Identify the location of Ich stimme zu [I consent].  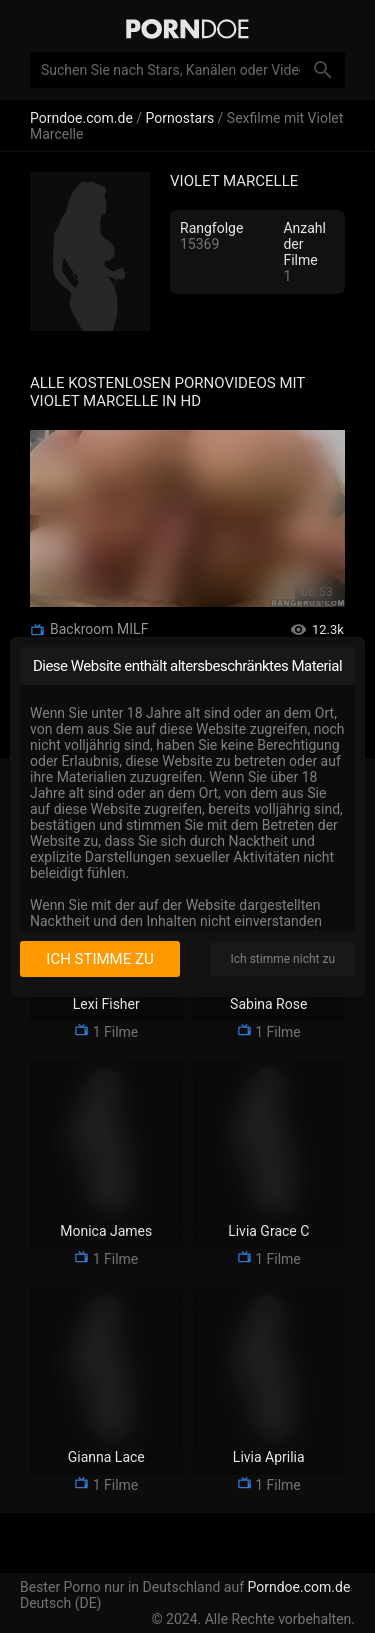
(99, 959).